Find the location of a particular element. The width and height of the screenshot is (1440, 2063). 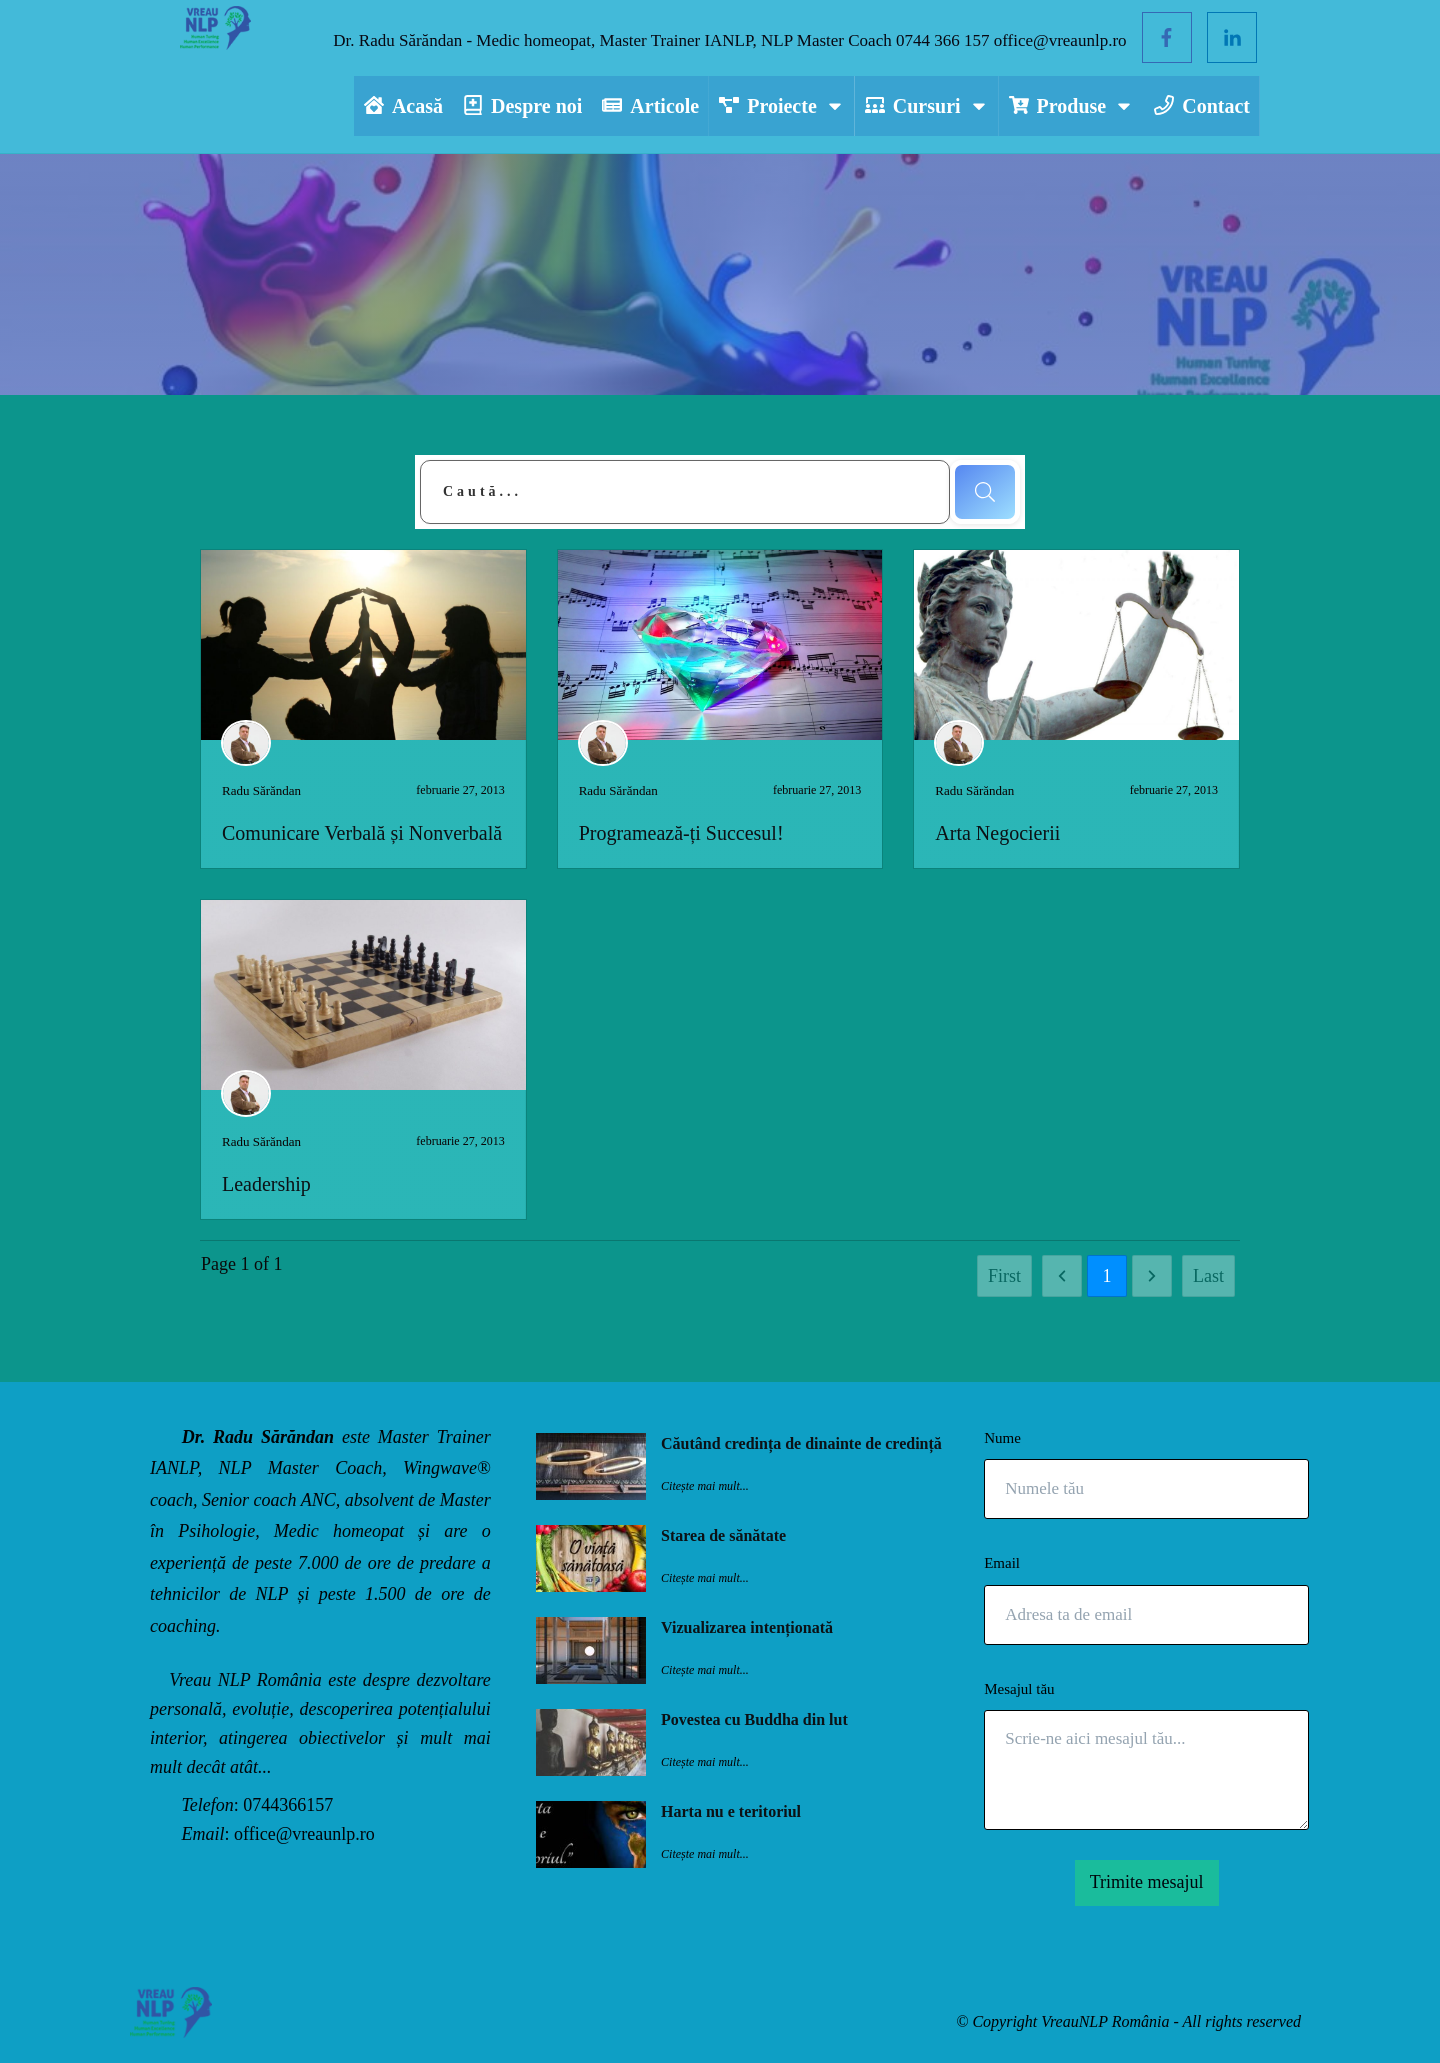

Mesajul tău is located at coordinates (1019, 1689).